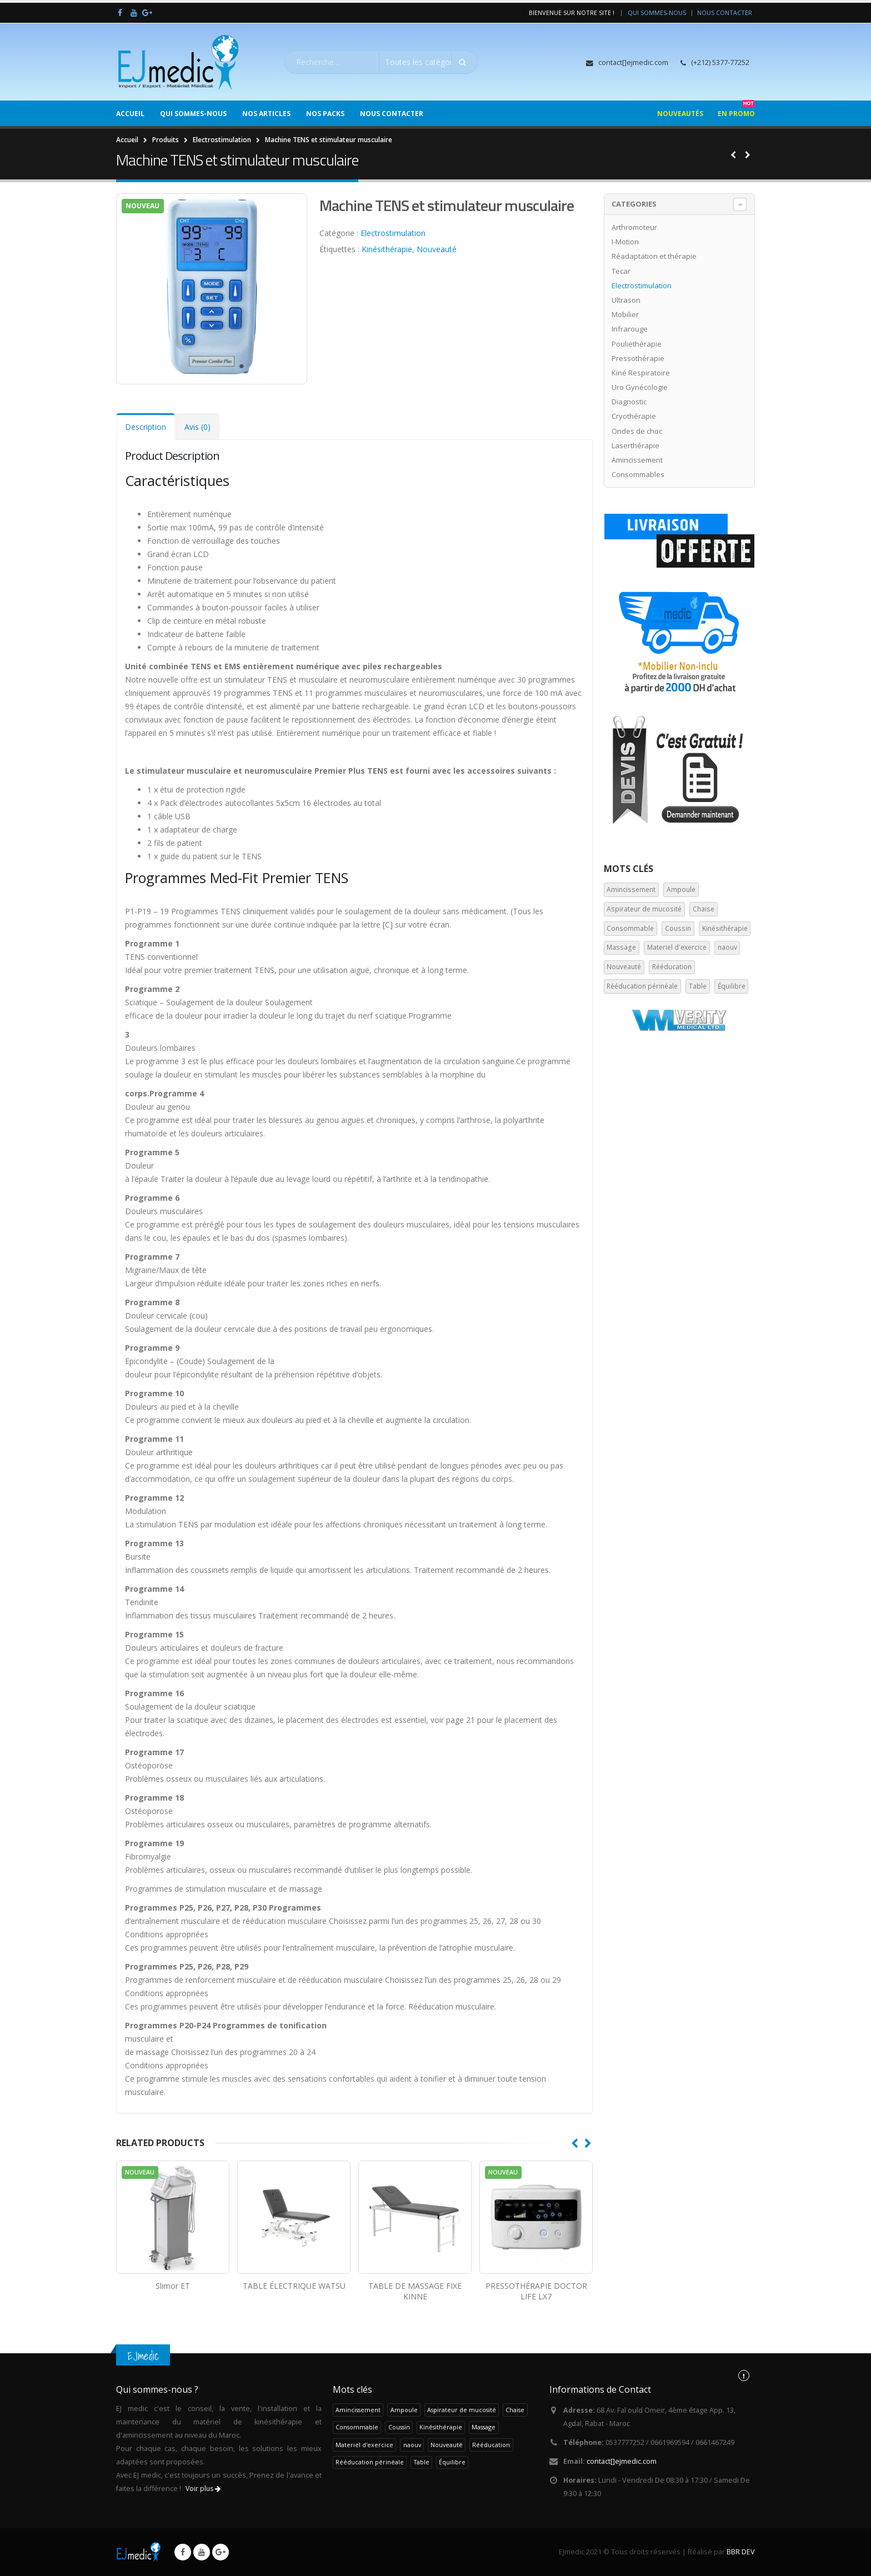 This screenshot has height=2576, width=871. I want to click on Table, so click(698, 986).